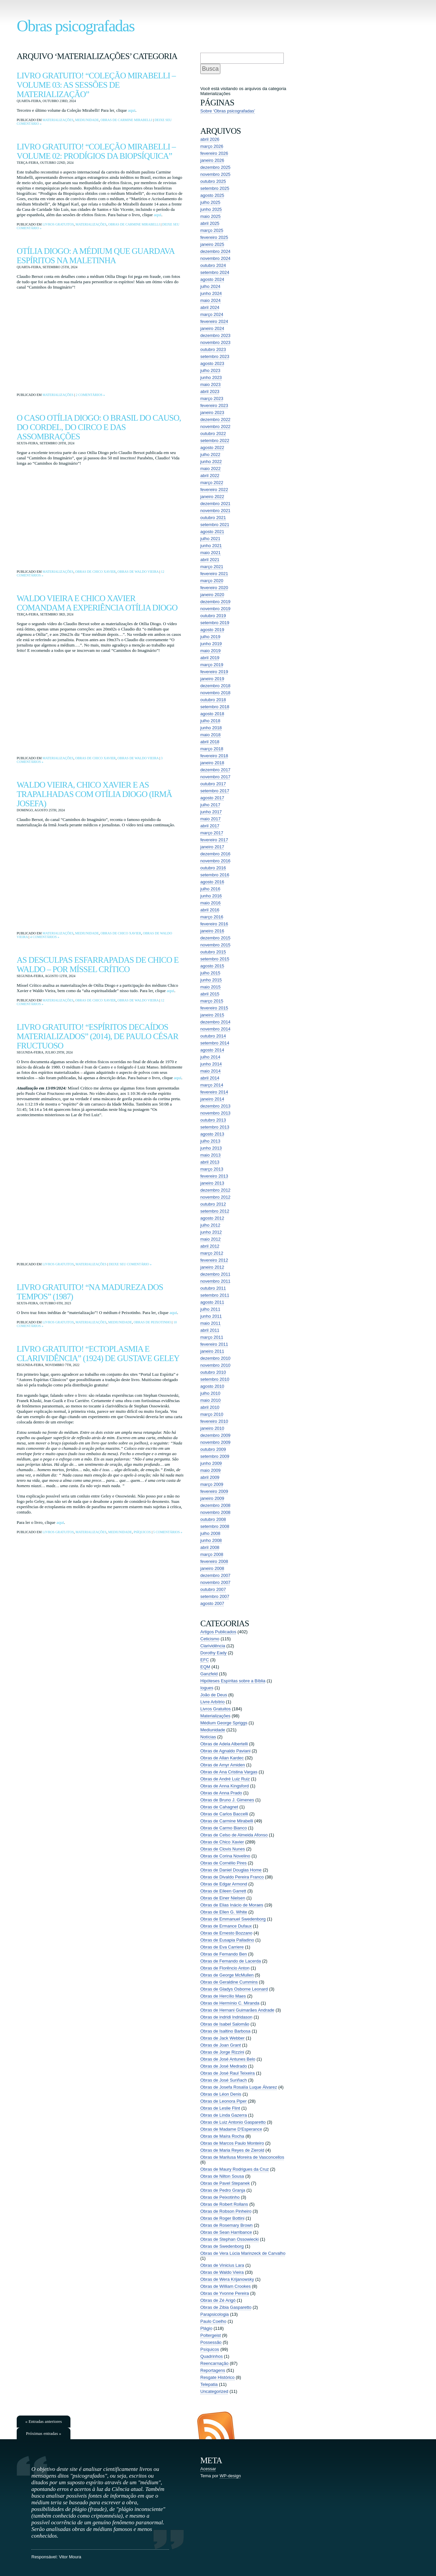 The height and width of the screenshot is (2576, 436). Describe the element at coordinates (210, 1393) in the screenshot. I see `julho 2010` at that location.